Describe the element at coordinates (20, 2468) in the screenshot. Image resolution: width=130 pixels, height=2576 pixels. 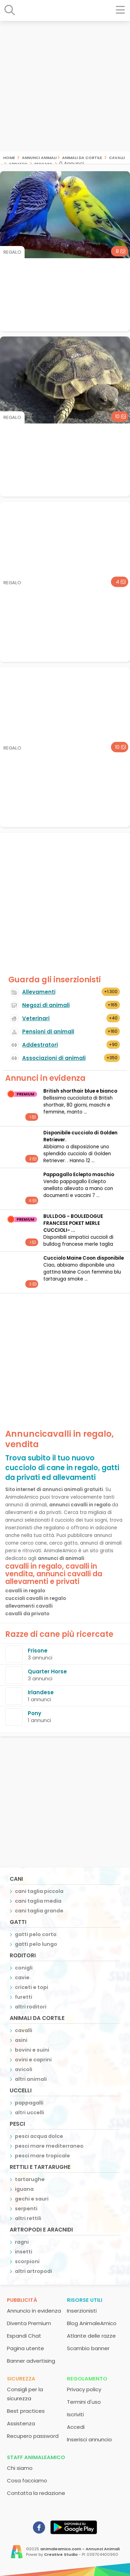
I see `Chi siamo` at that location.